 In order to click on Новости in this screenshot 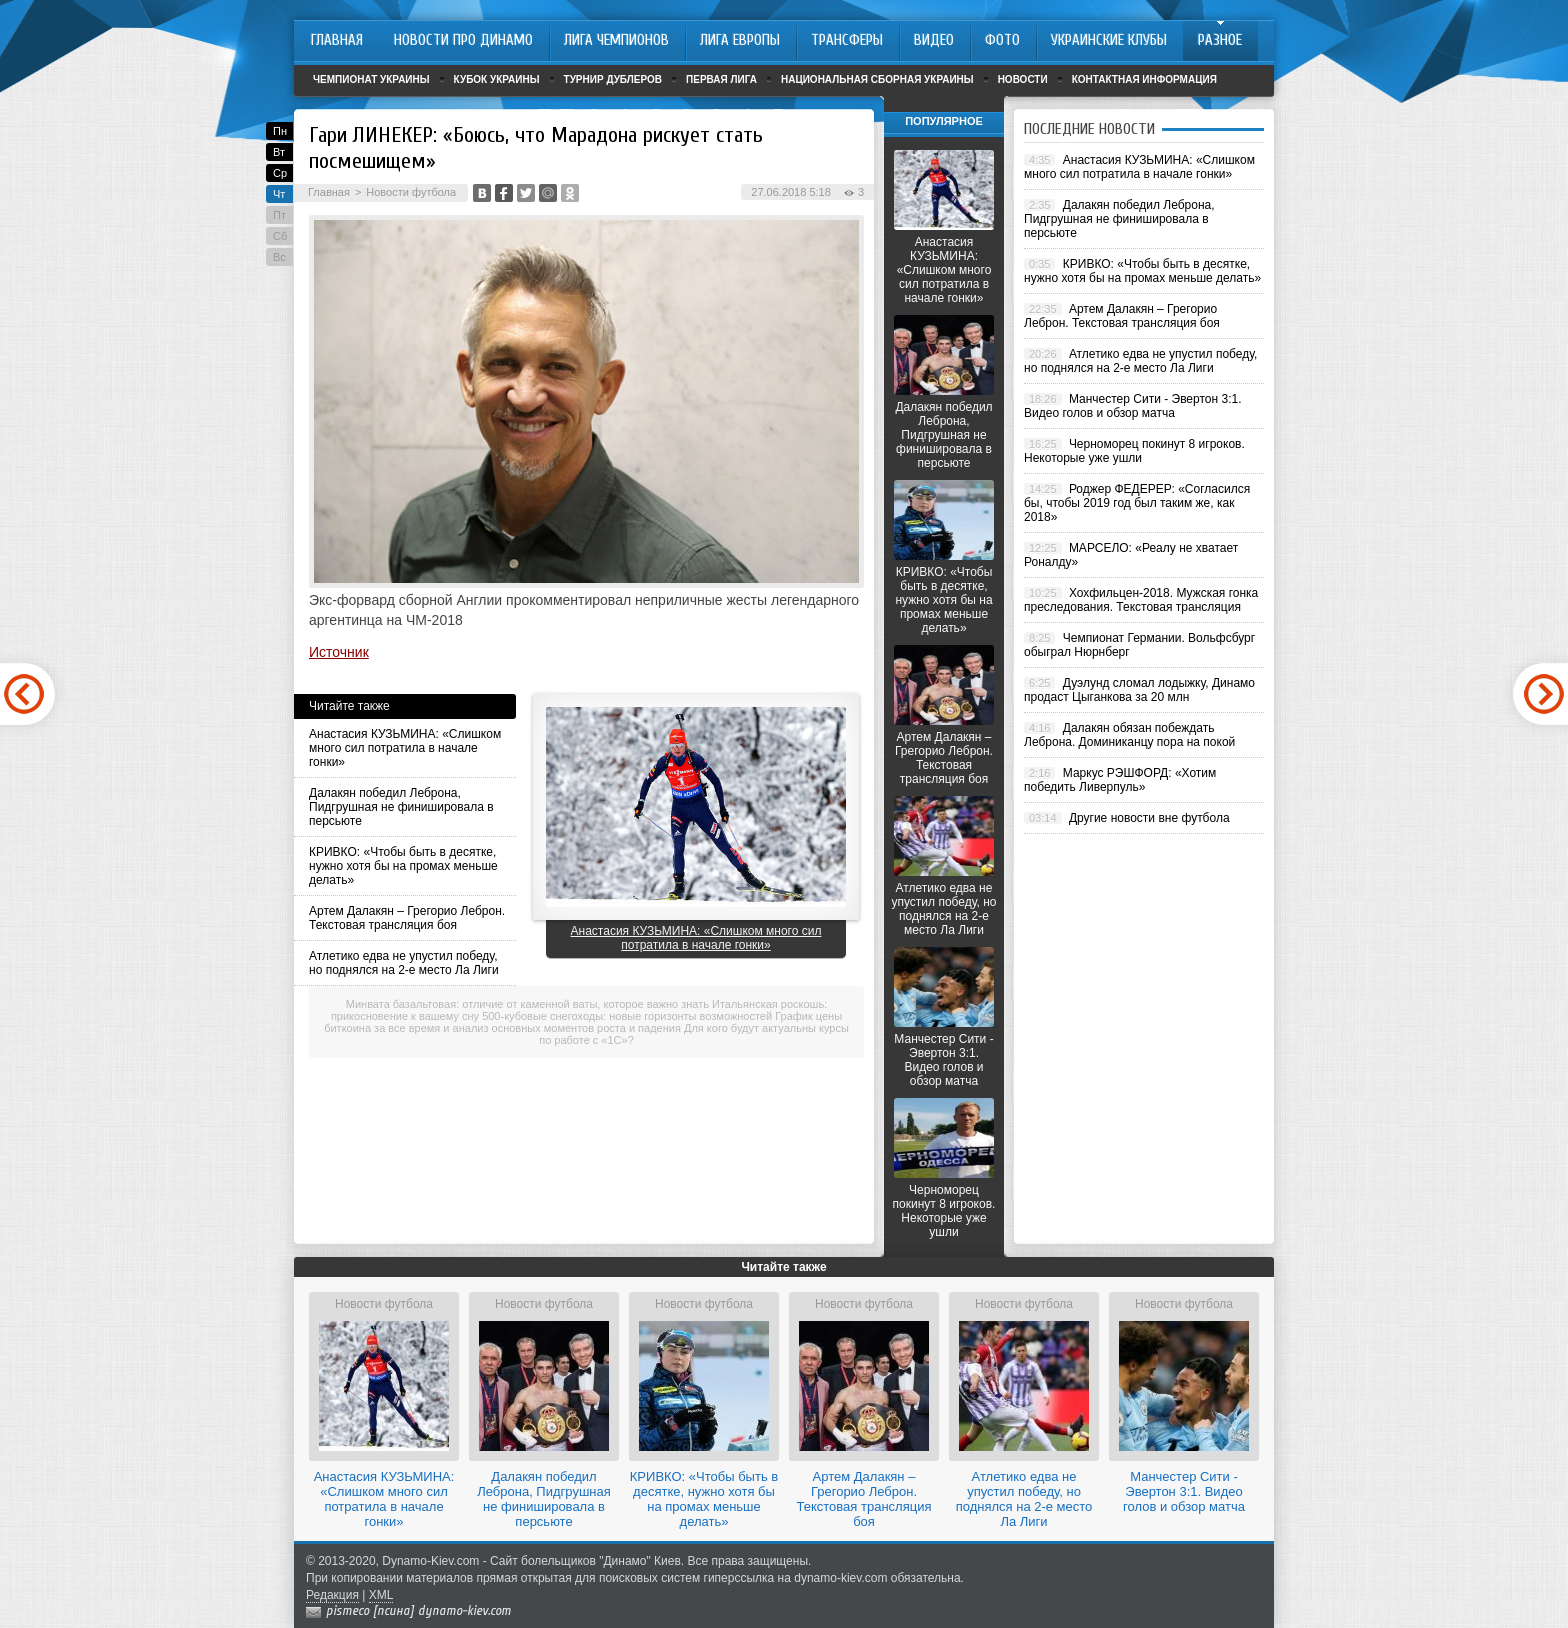, I will do `click(1023, 79)`.